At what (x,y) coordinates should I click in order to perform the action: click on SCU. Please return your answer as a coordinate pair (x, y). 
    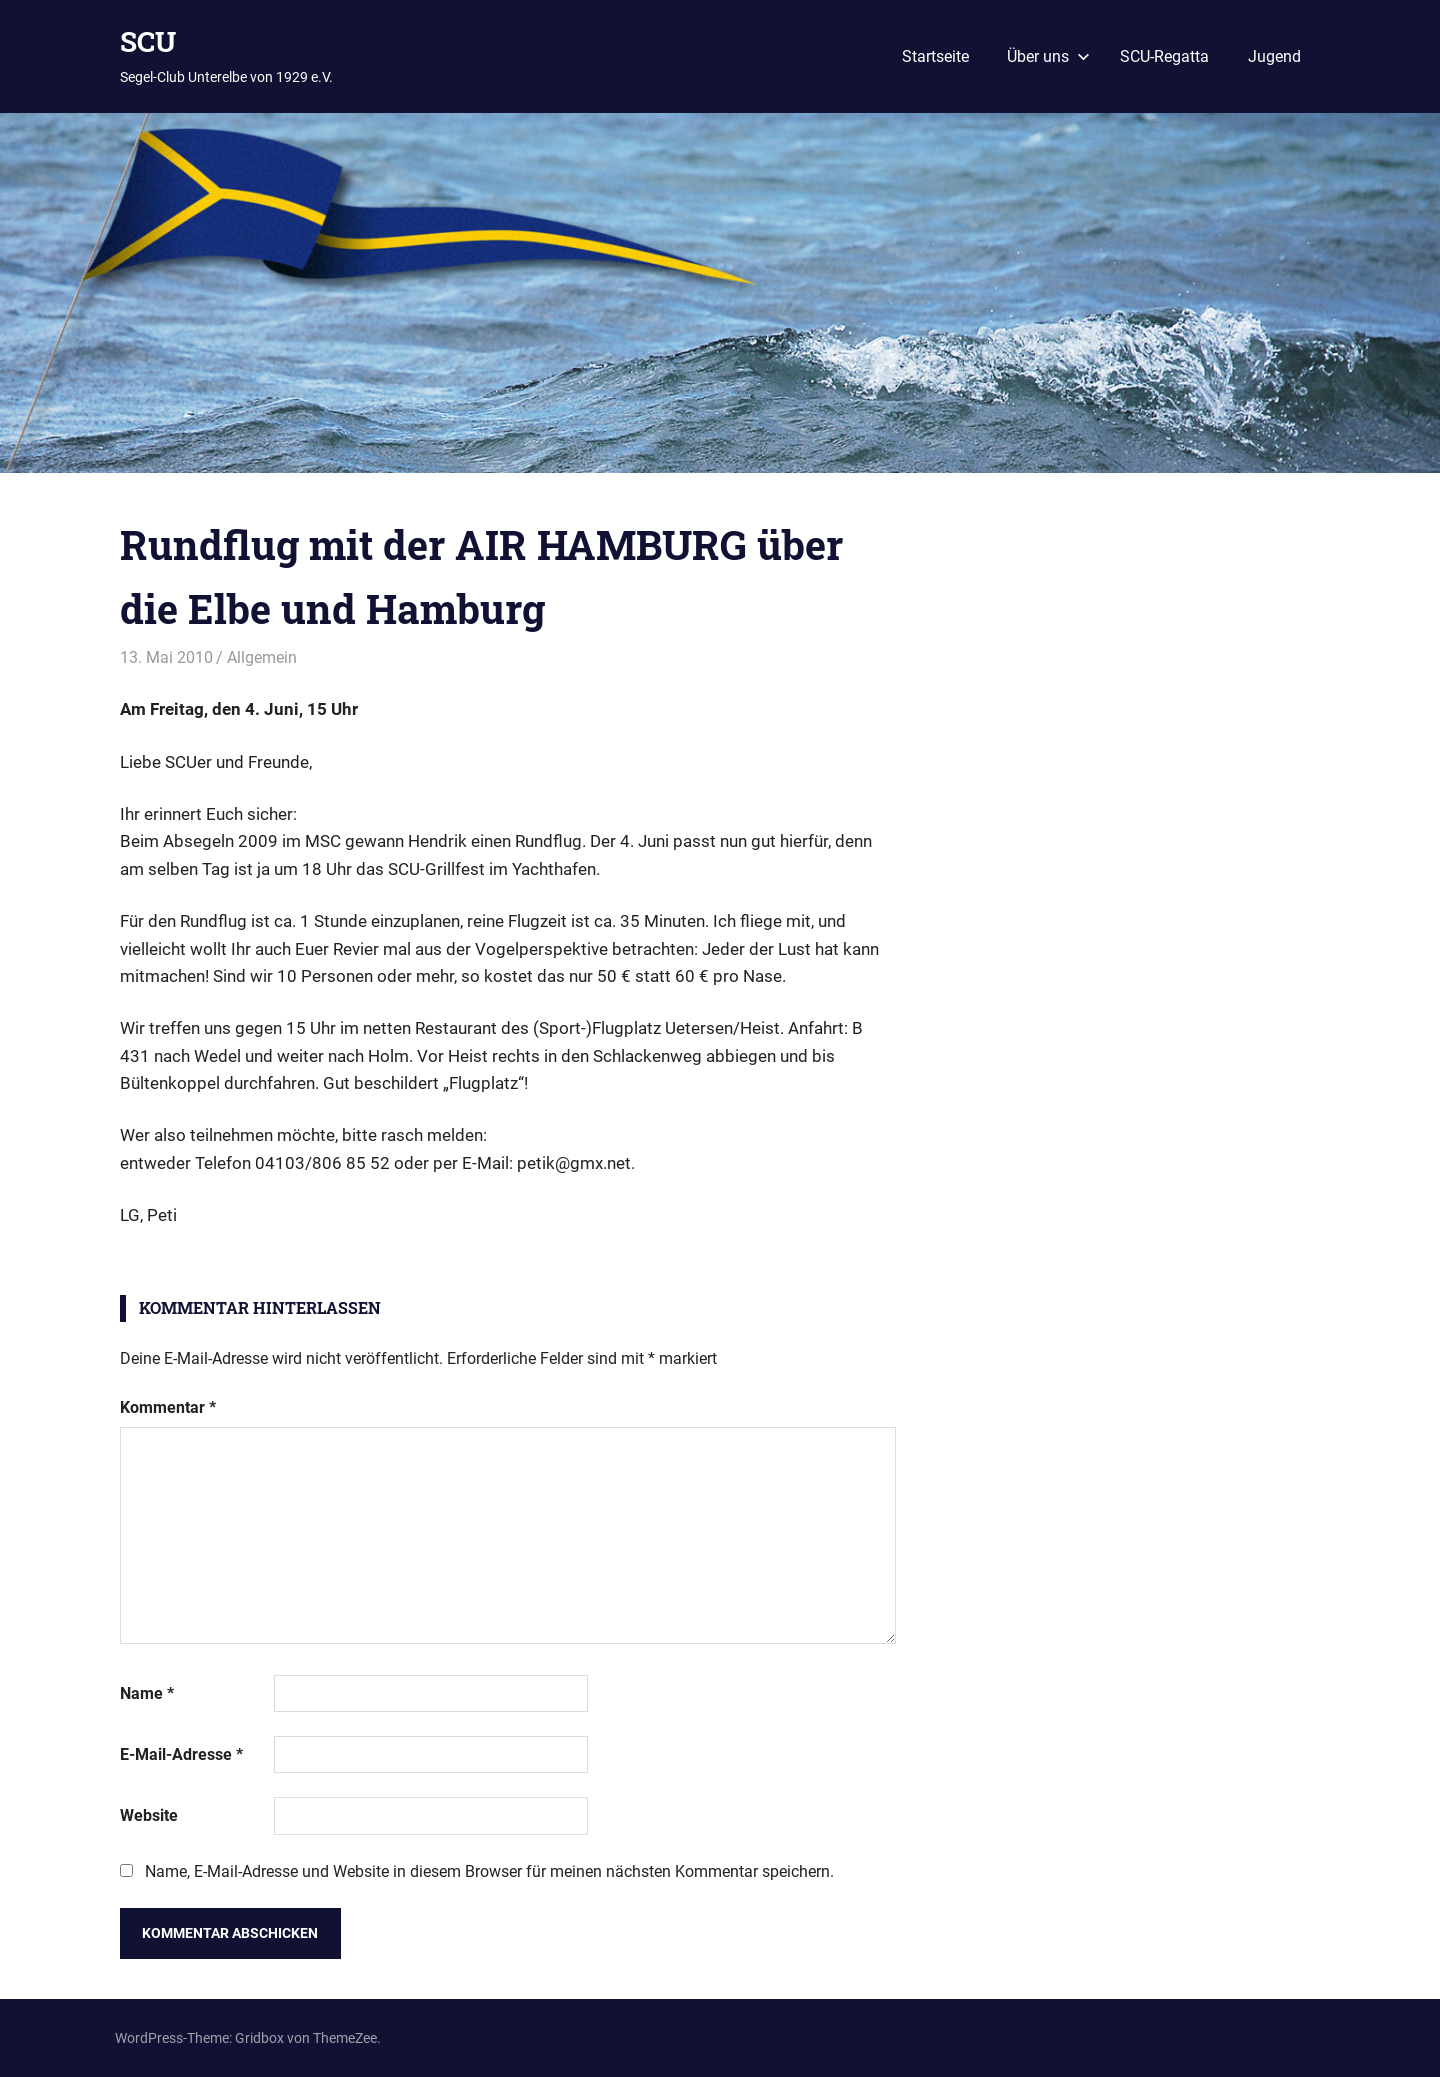
    Looking at the image, I should click on (148, 41).